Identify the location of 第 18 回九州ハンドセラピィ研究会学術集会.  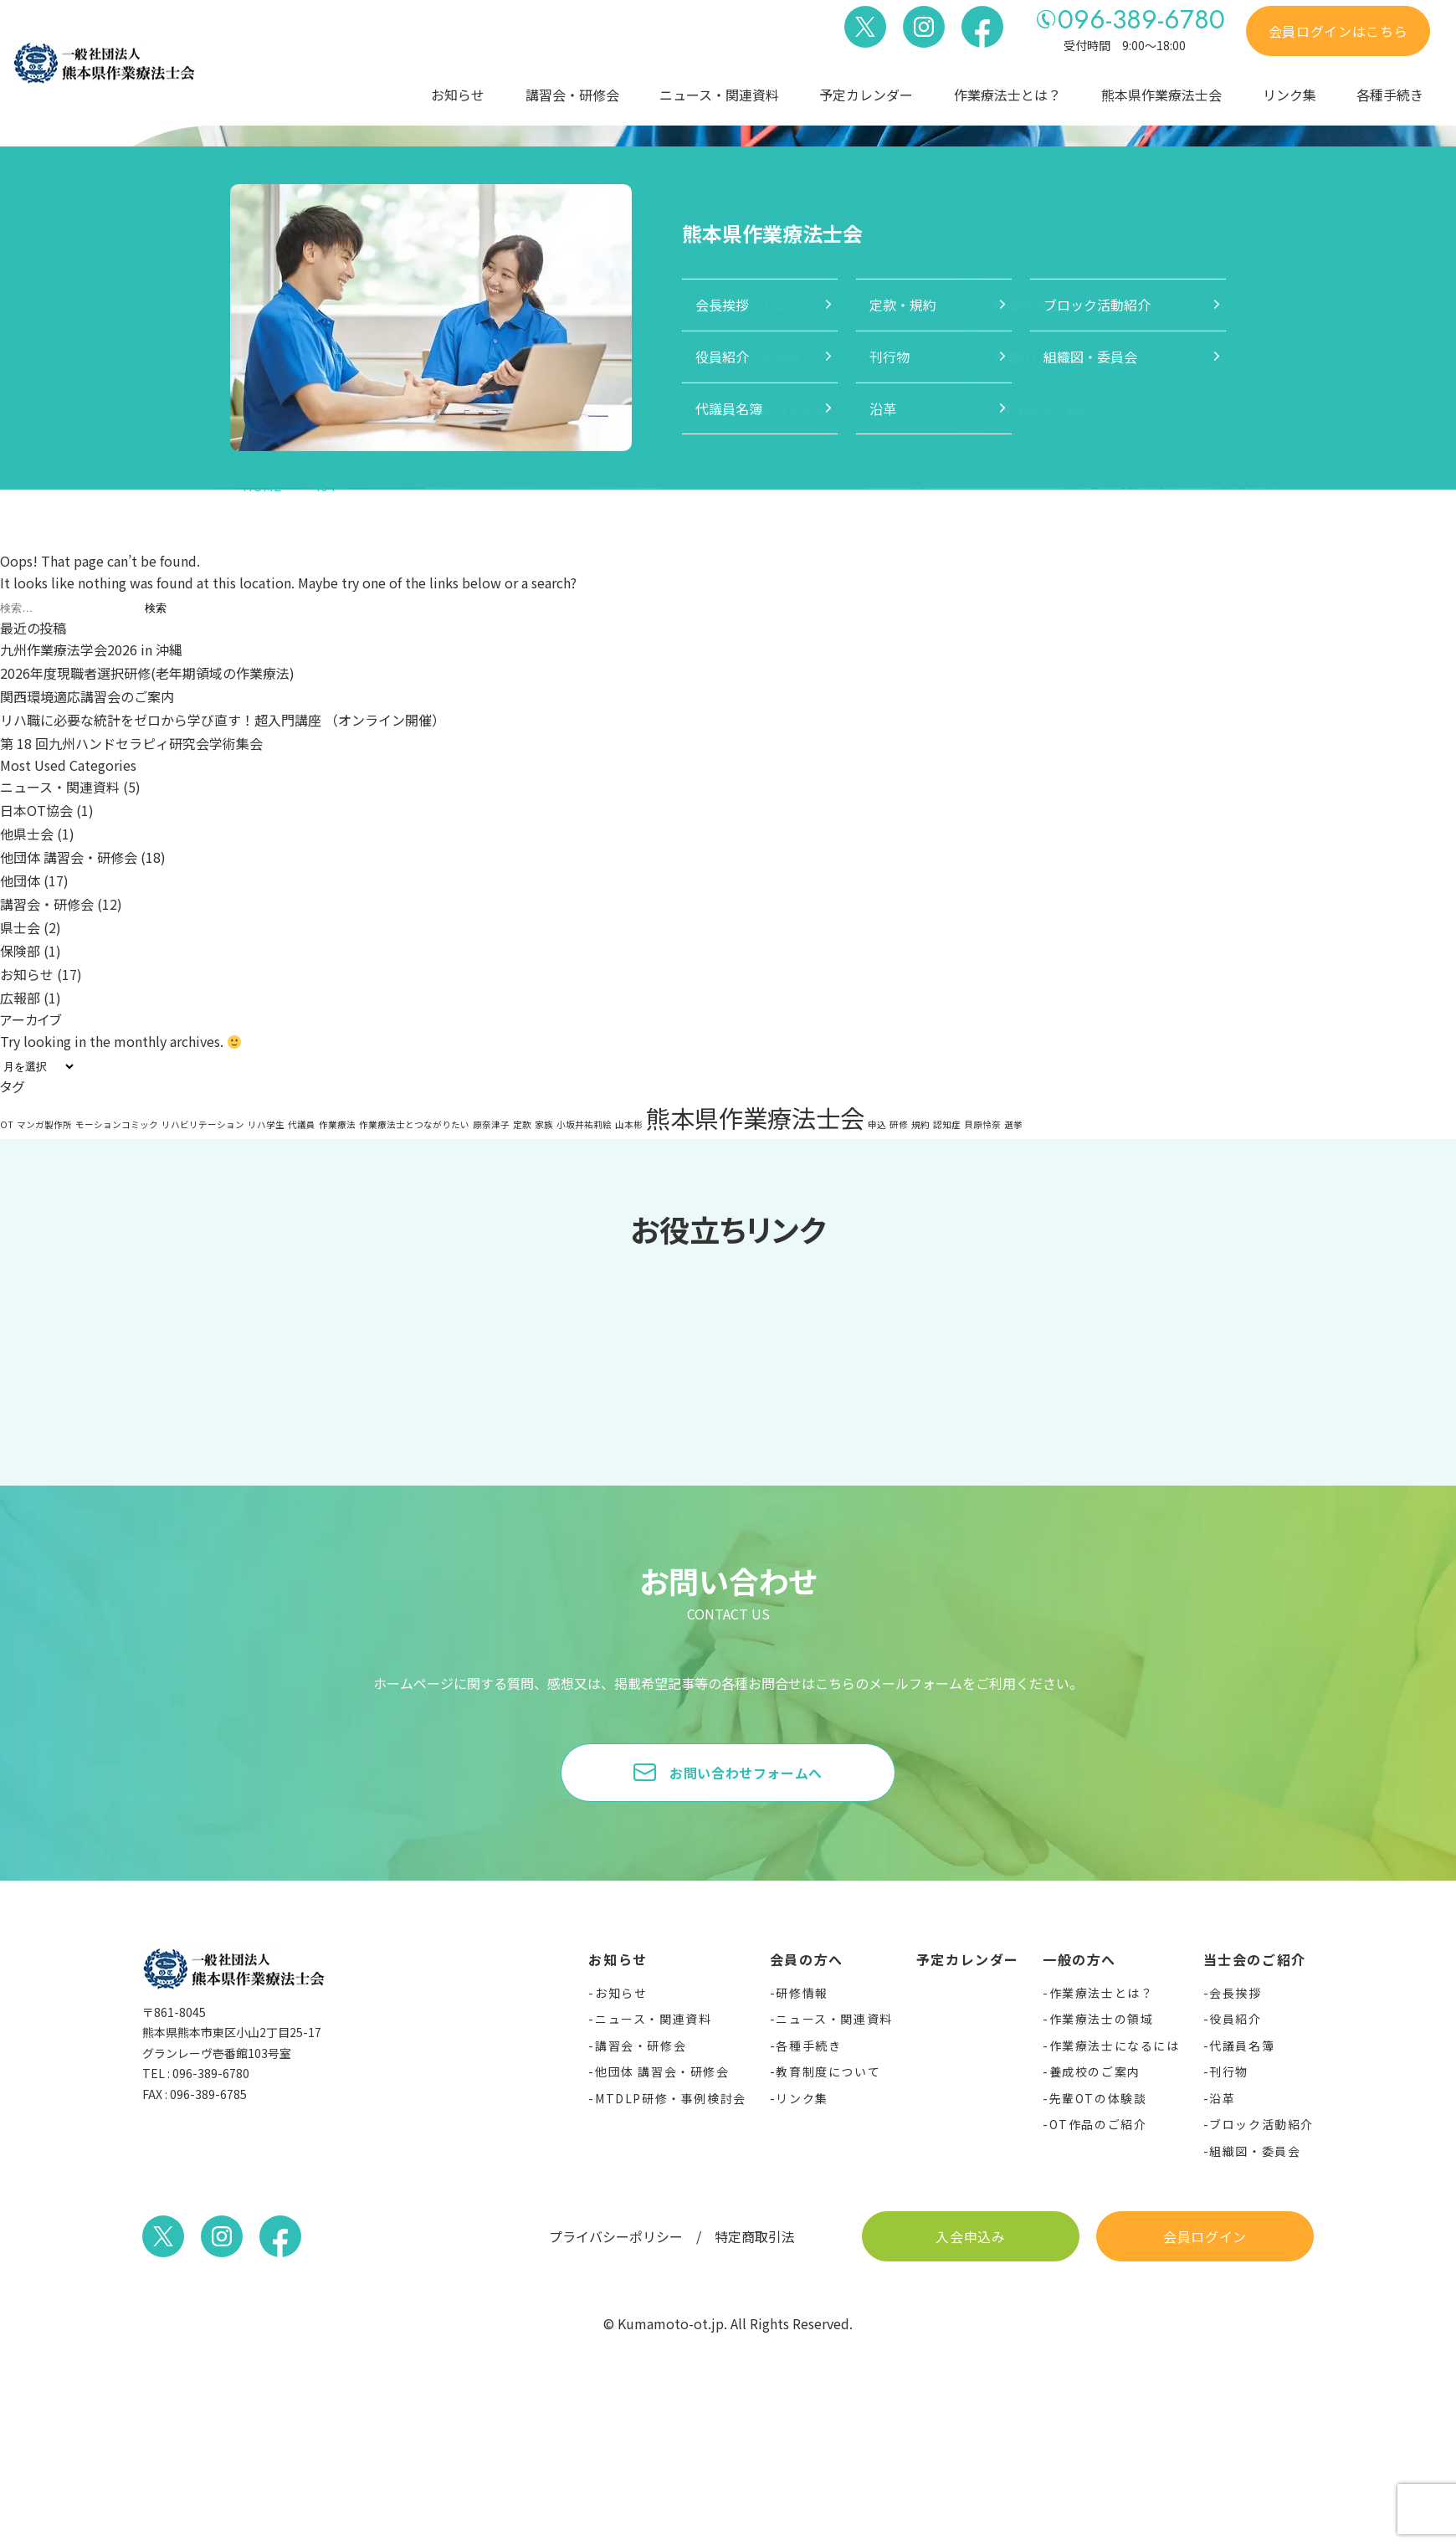
(131, 743).